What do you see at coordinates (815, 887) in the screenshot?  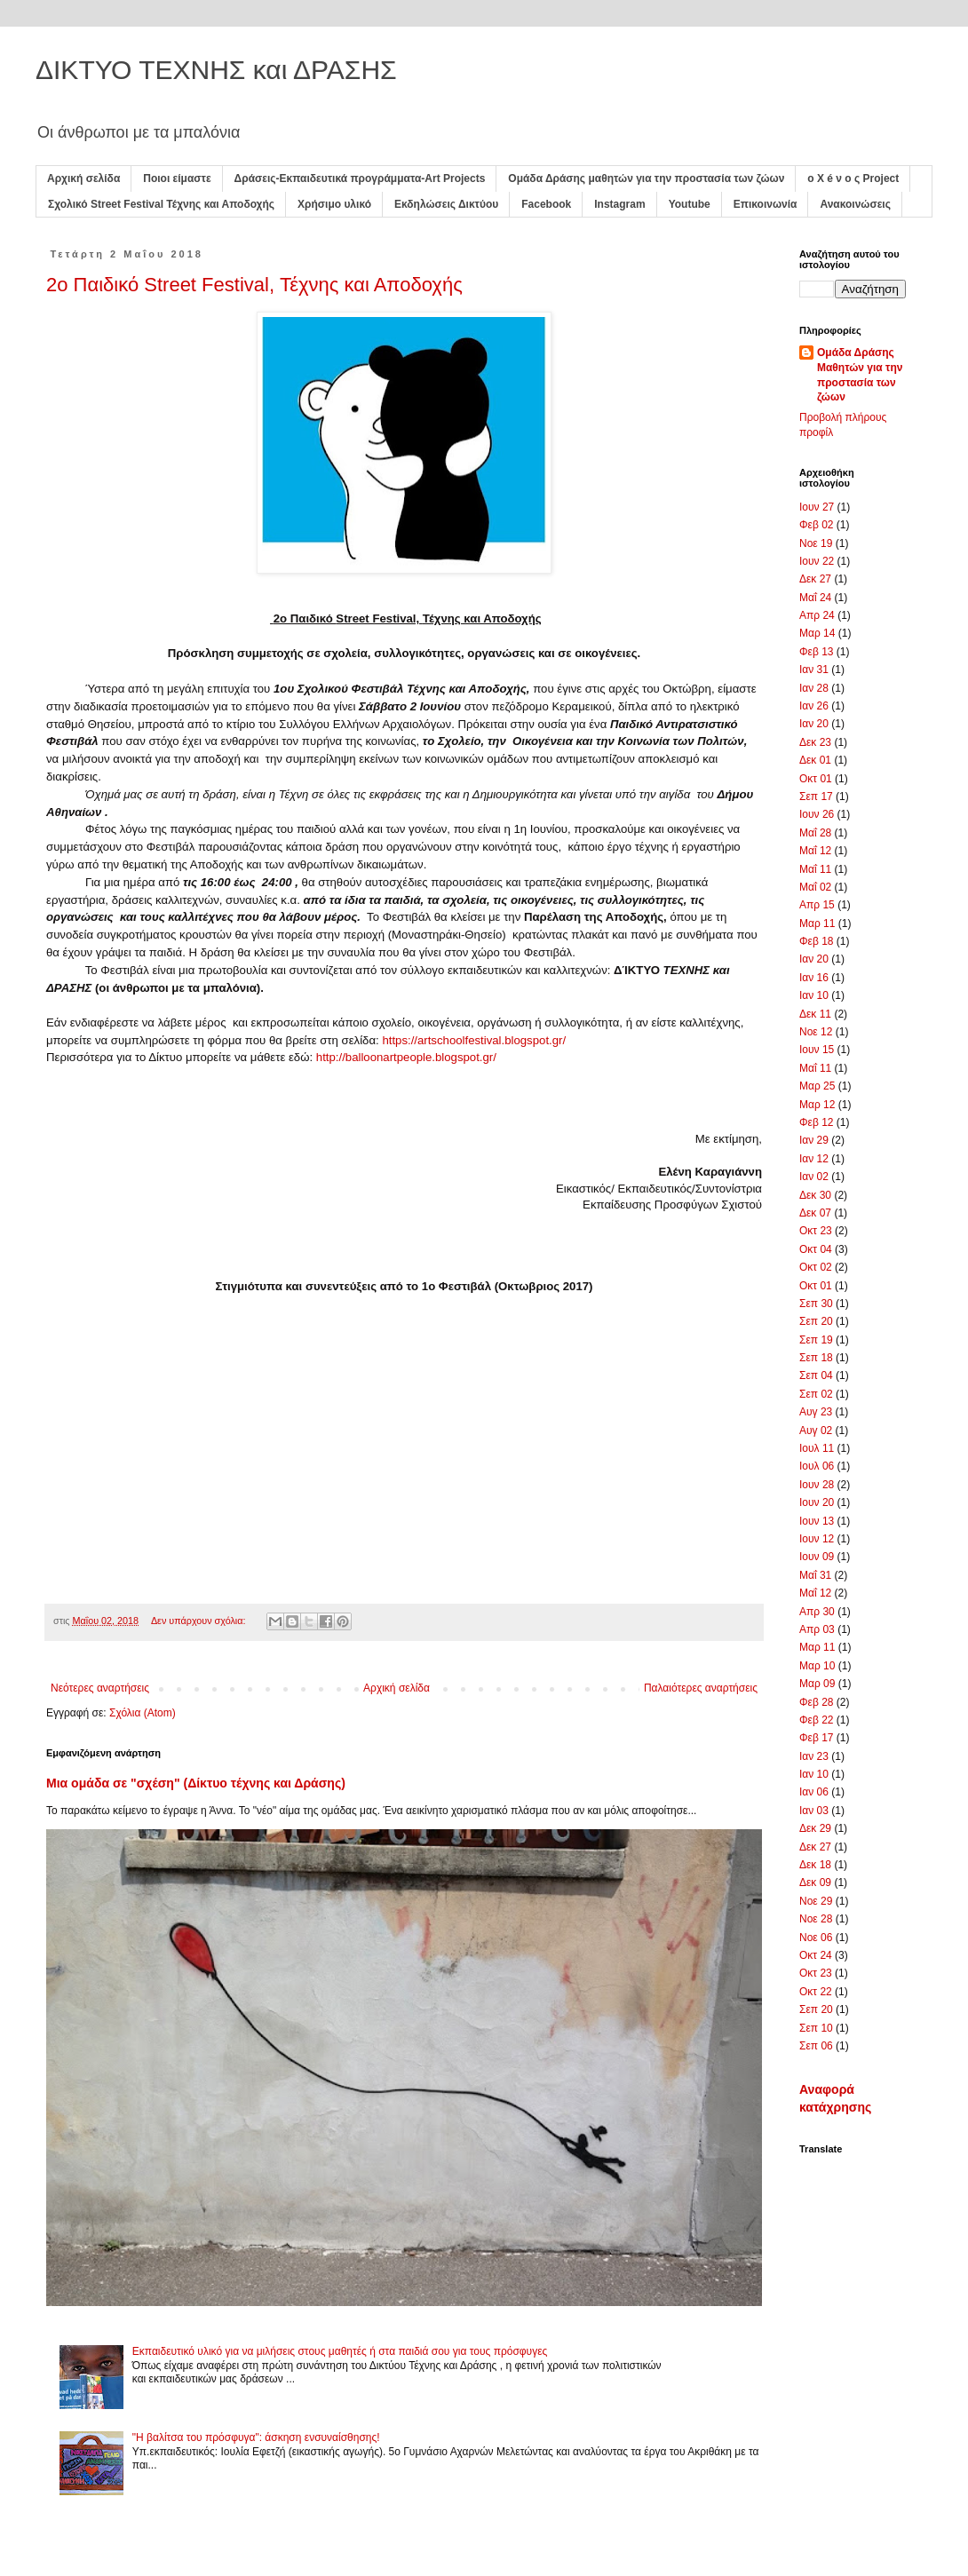 I see `Μαΐ 02` at bounding box center [815, 887].